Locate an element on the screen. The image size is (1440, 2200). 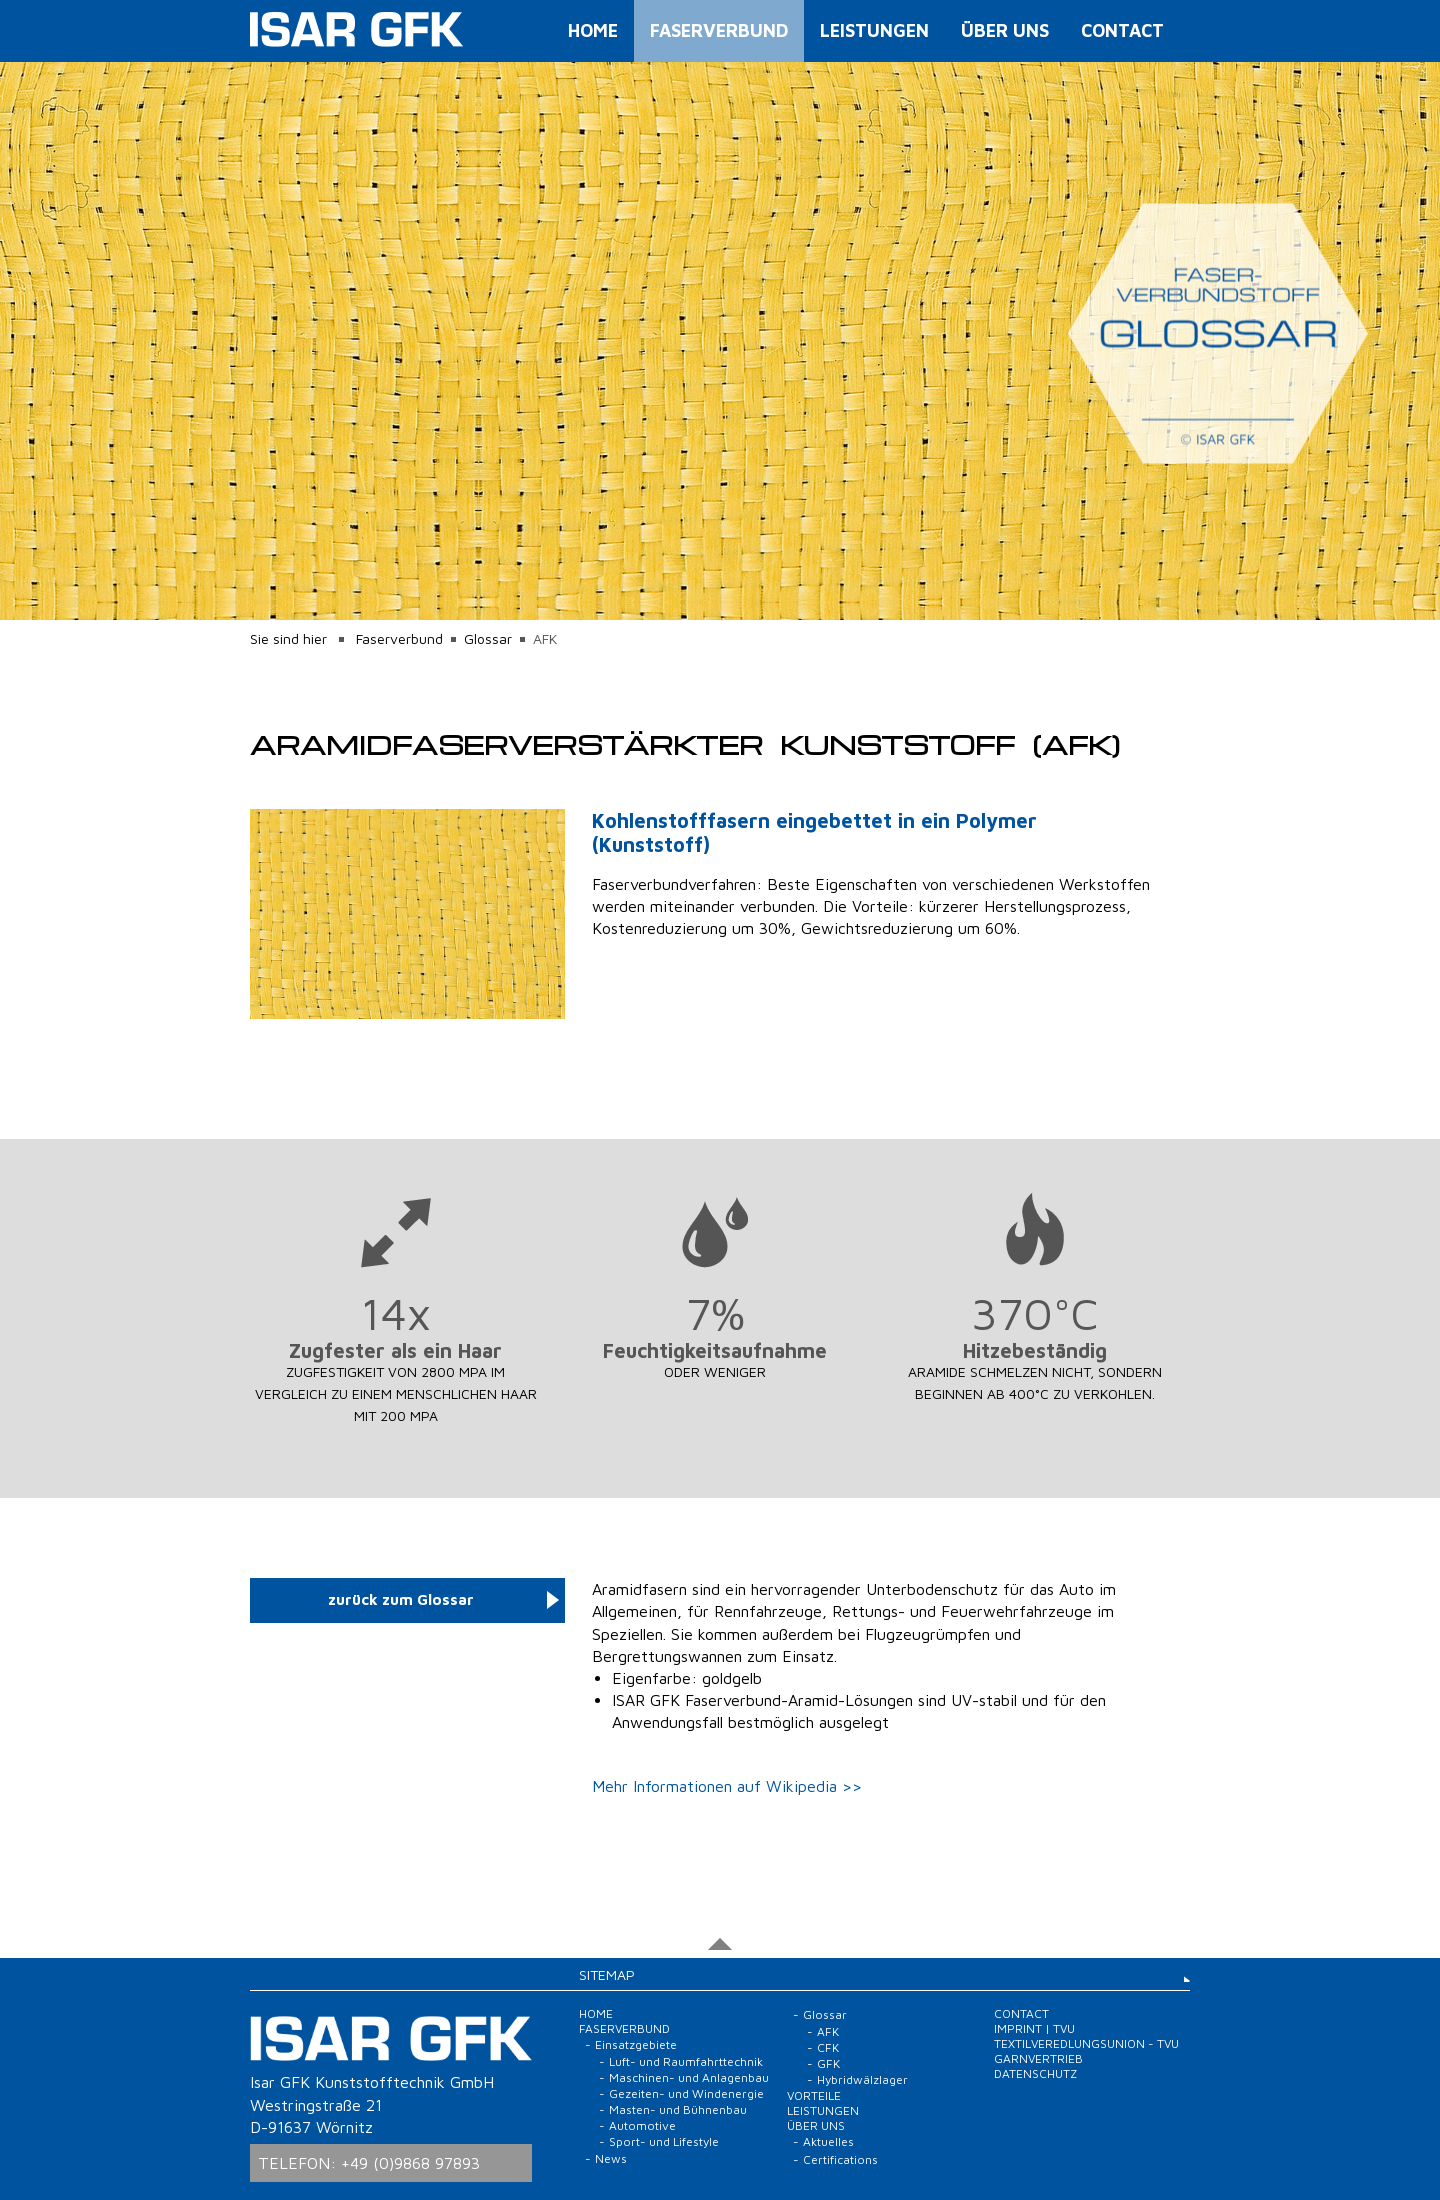
Vorteile is located at coordinates (814, 2095).